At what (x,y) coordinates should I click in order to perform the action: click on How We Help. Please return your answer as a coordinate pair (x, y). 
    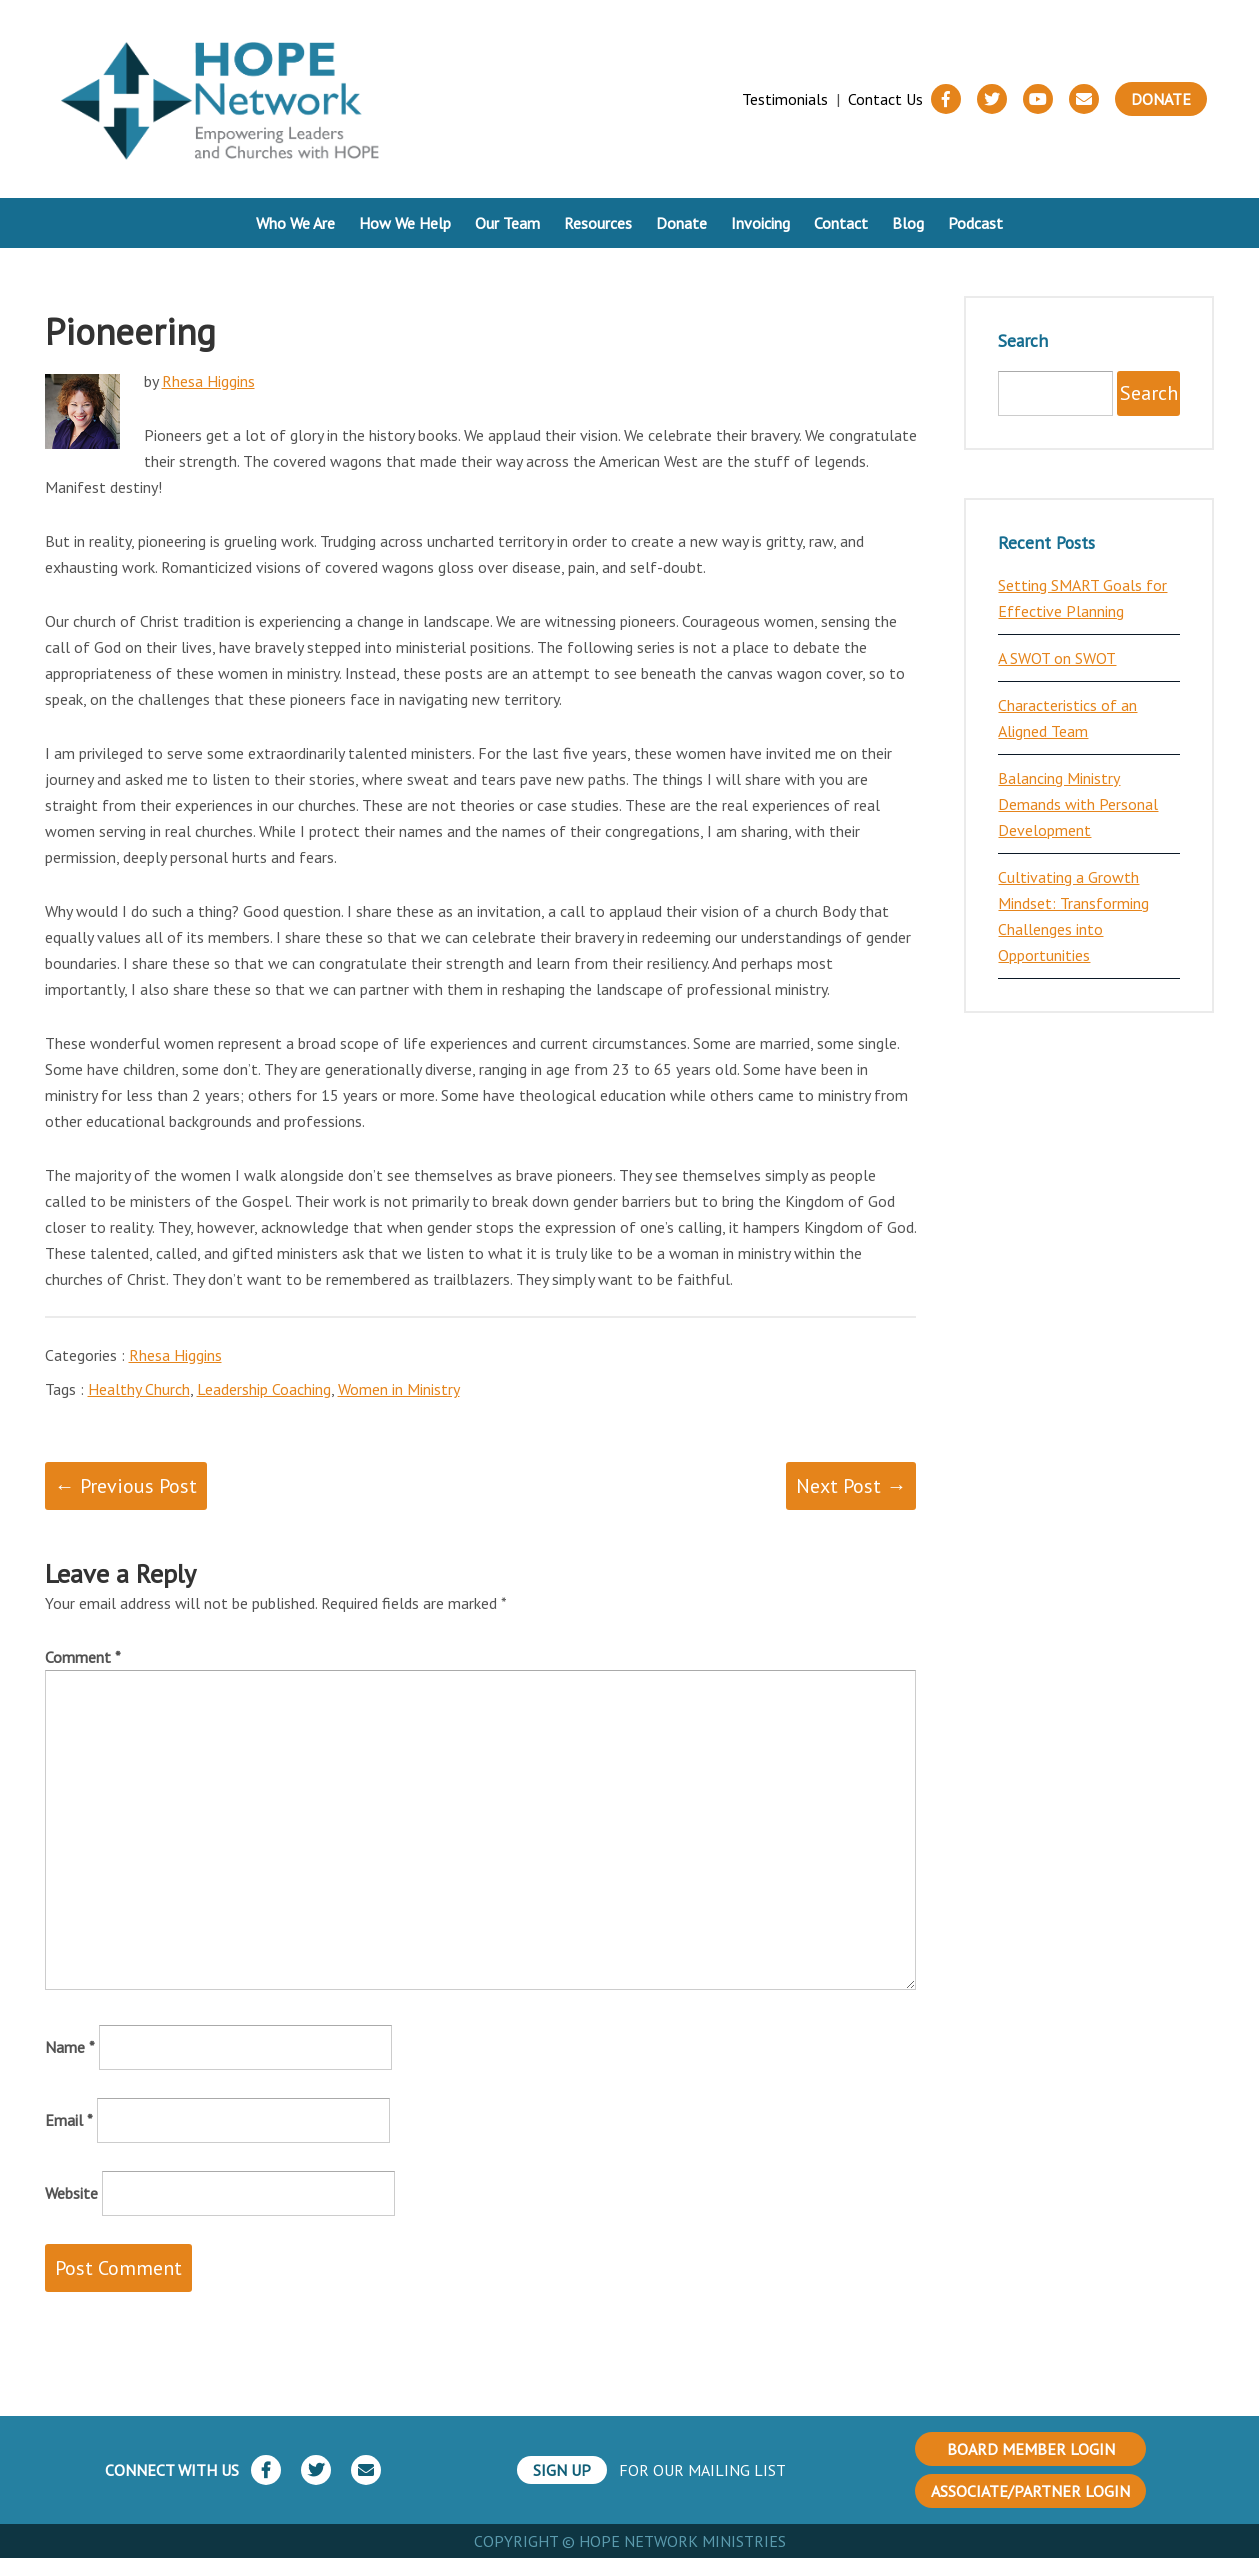
    Looking at the image, I should click on (405, 223).